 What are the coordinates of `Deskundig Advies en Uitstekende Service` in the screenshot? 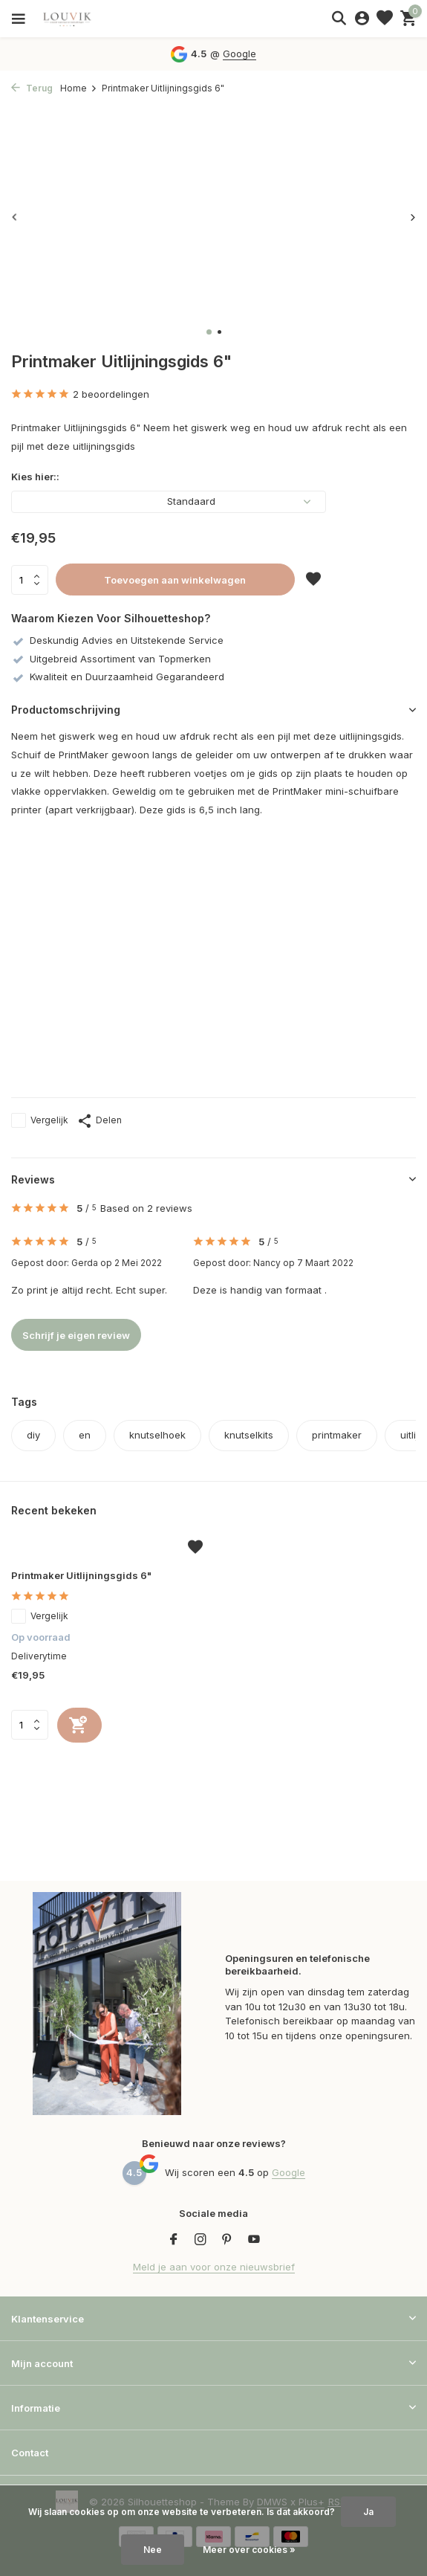 It's located at (117, 640).